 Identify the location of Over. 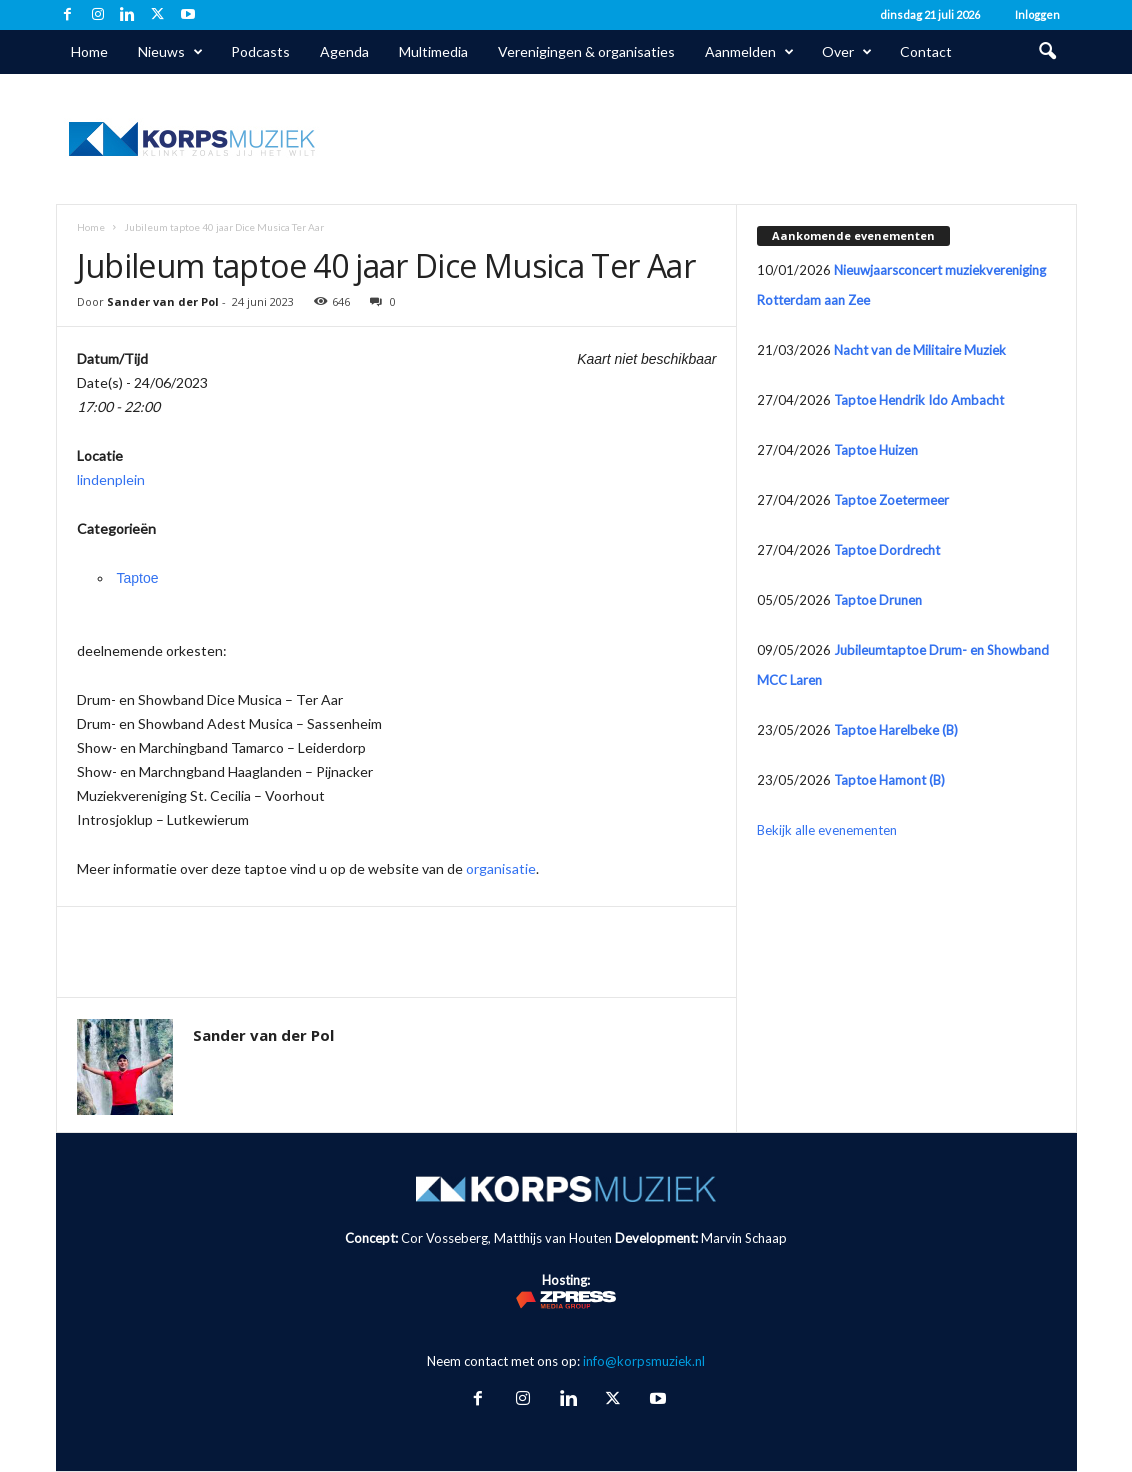
(847, 52).